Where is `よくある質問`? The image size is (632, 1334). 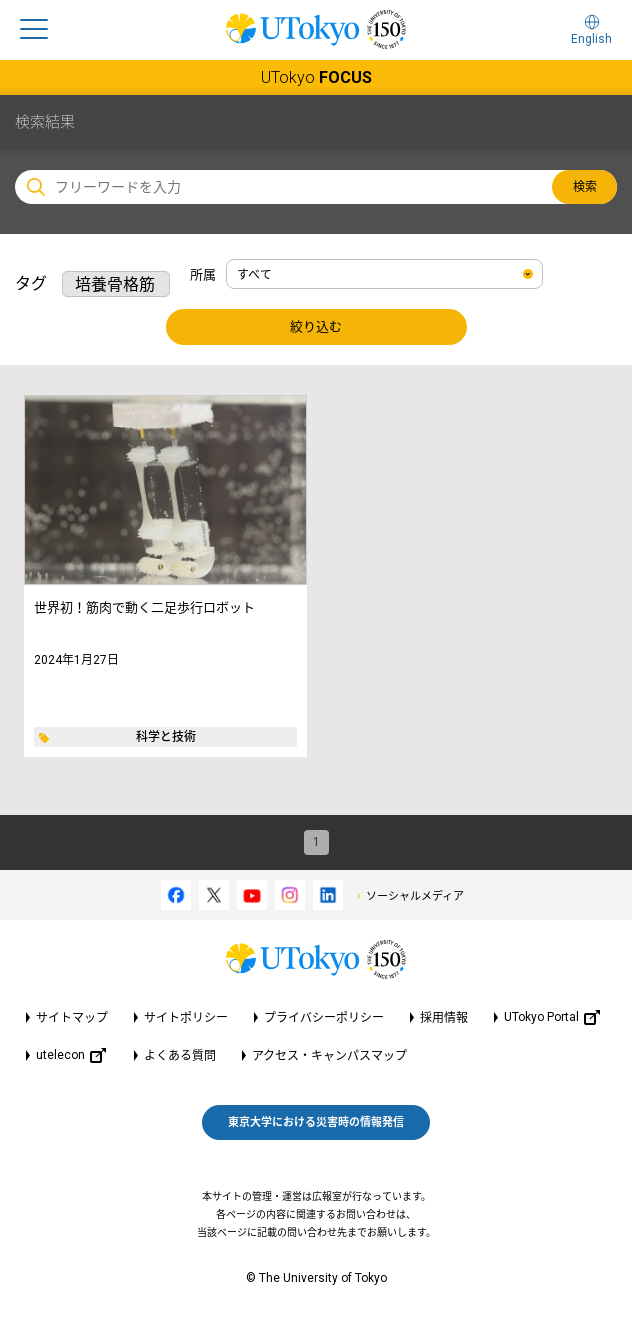 よくある質問 is located at coordinates (180, 1056).